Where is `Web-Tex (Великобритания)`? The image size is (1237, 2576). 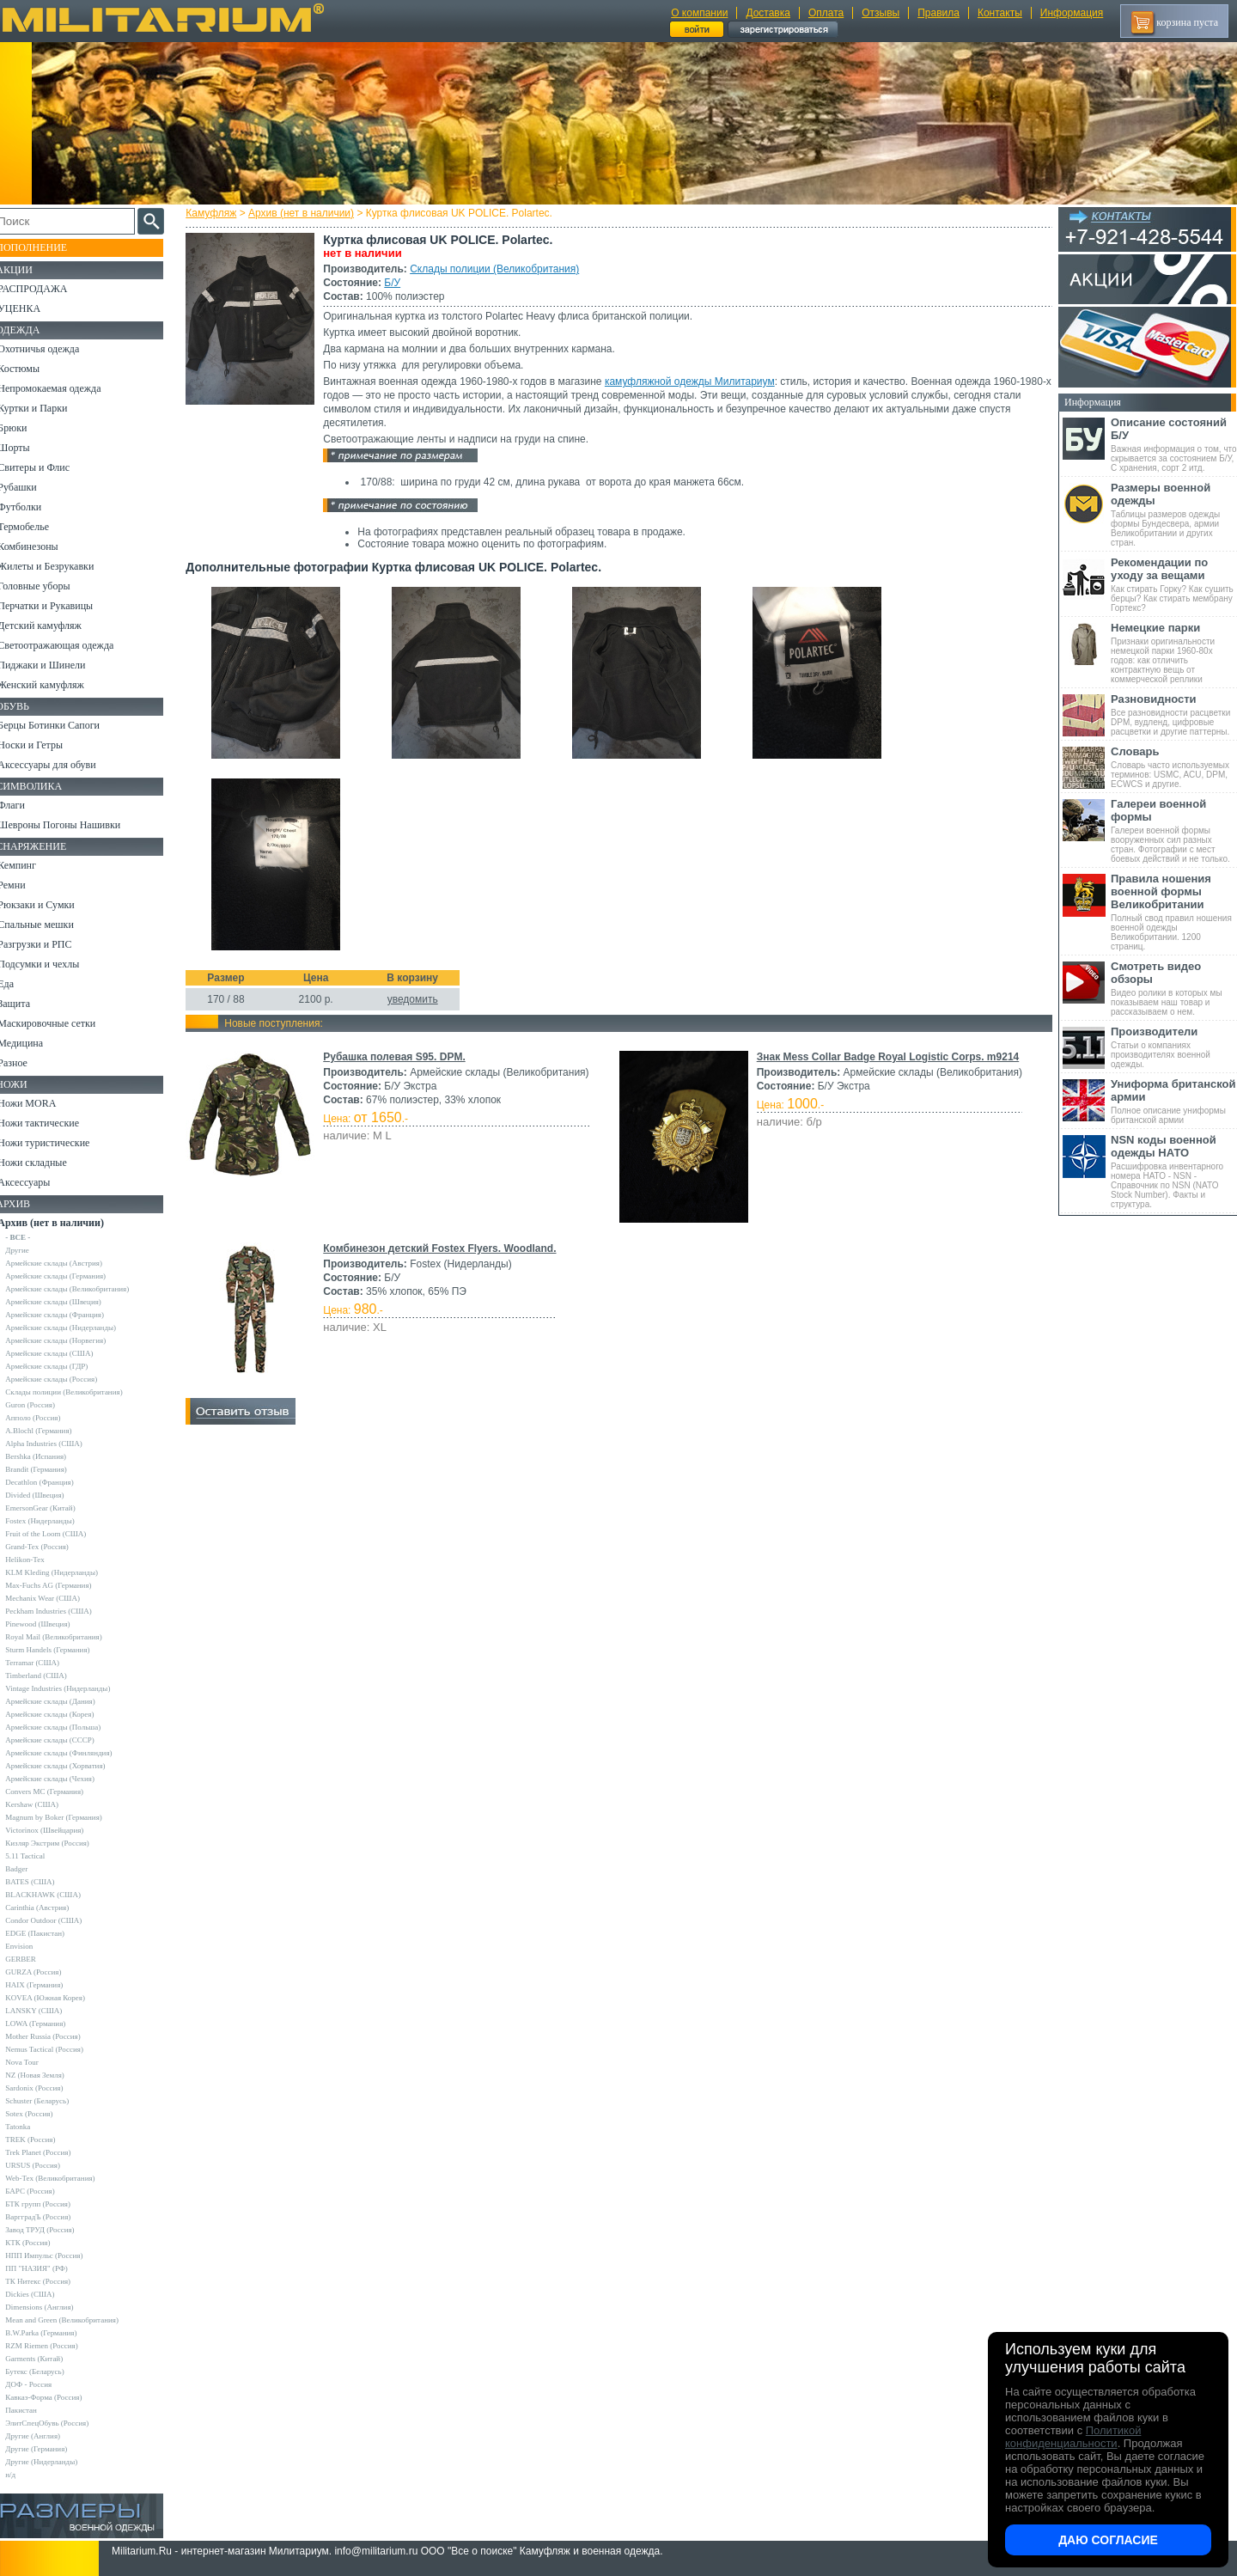
Web-Tex (Великобритания) is located at coordinates (64, 2178).